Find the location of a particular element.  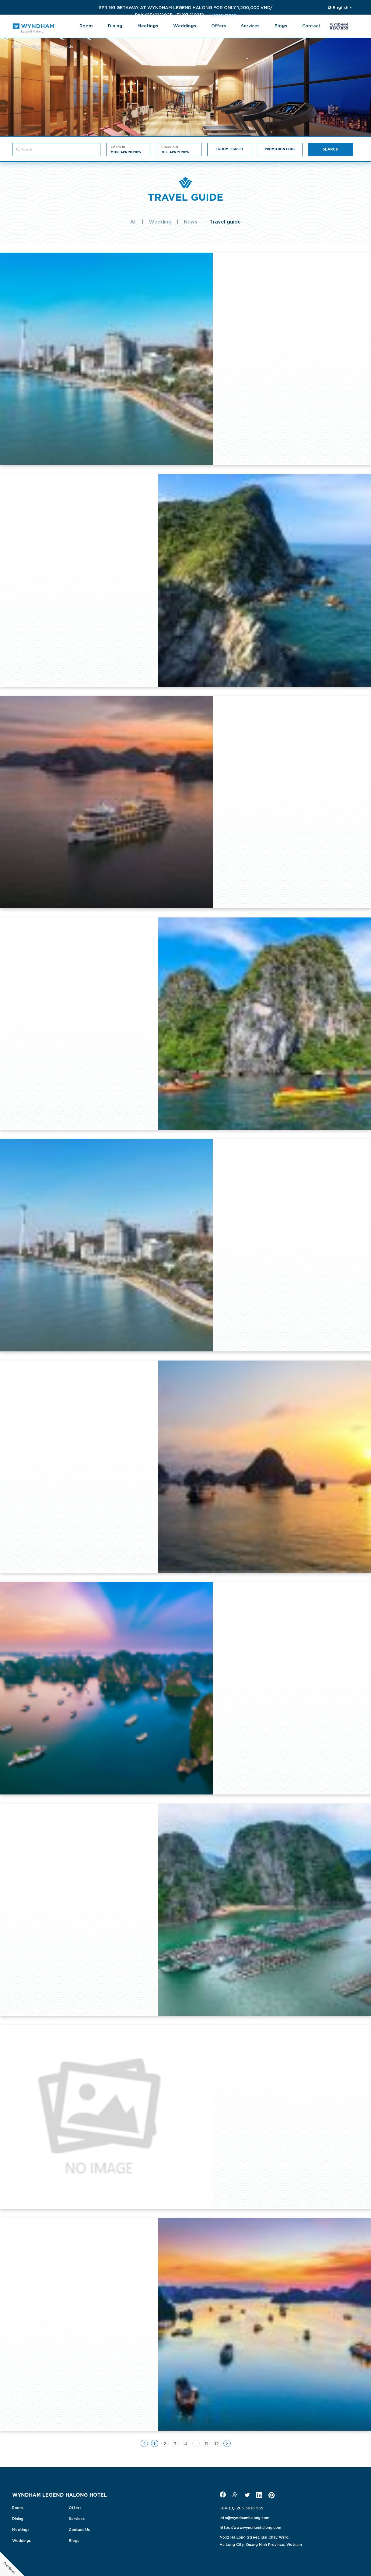

https://www.wyndhamhalong.com is located at coordinates (250, 2527).